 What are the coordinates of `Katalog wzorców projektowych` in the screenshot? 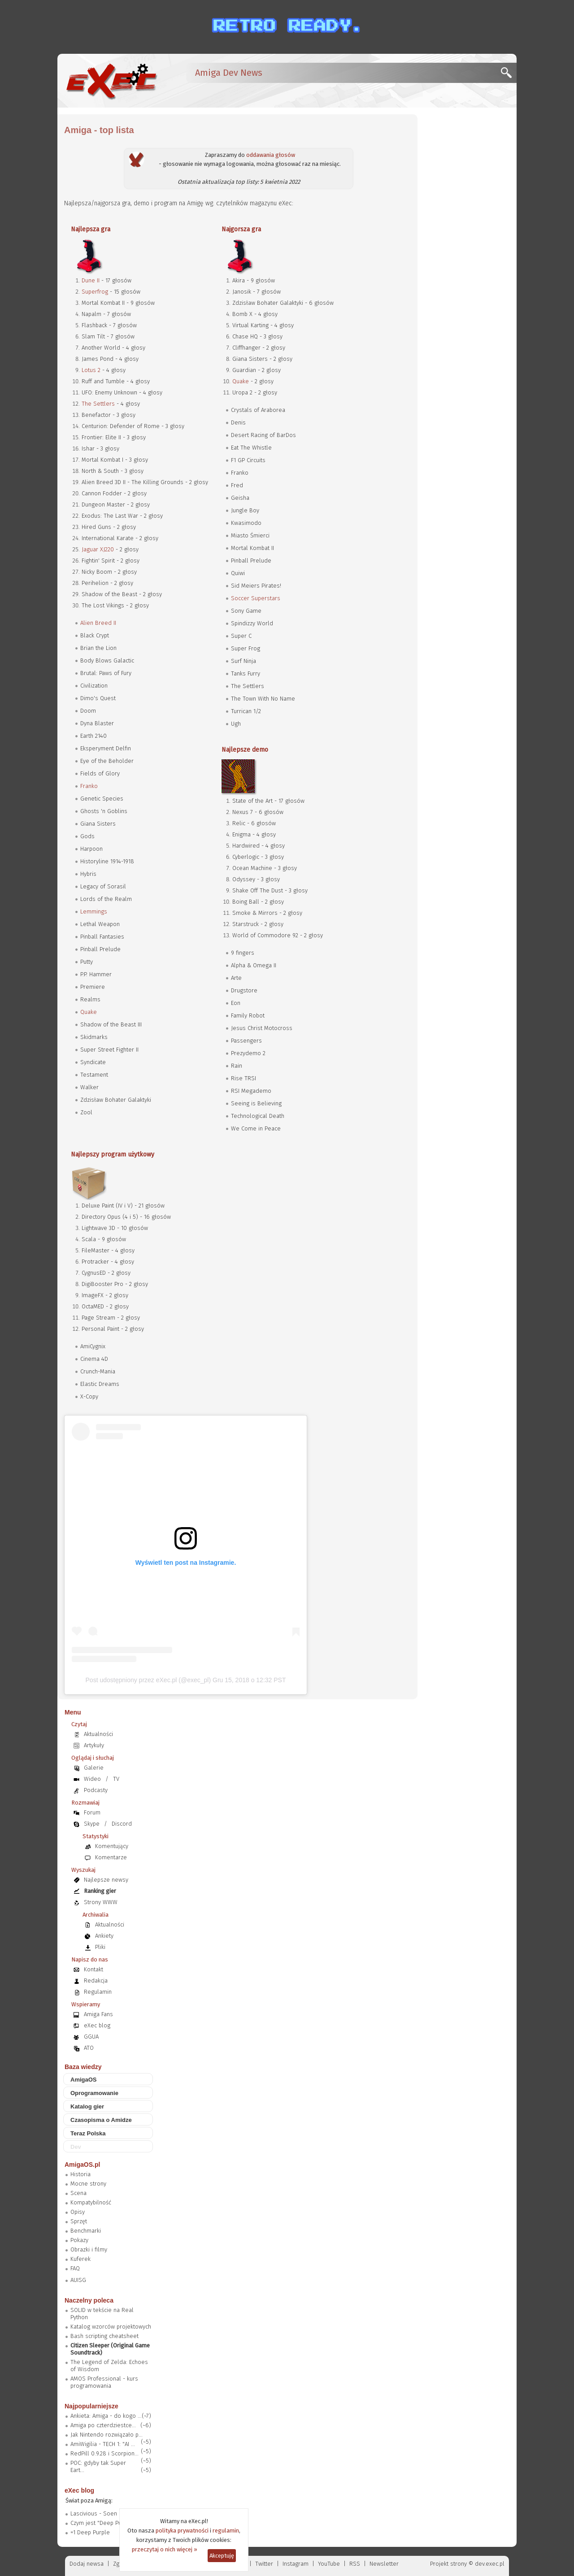 It's located at (110, 2326).